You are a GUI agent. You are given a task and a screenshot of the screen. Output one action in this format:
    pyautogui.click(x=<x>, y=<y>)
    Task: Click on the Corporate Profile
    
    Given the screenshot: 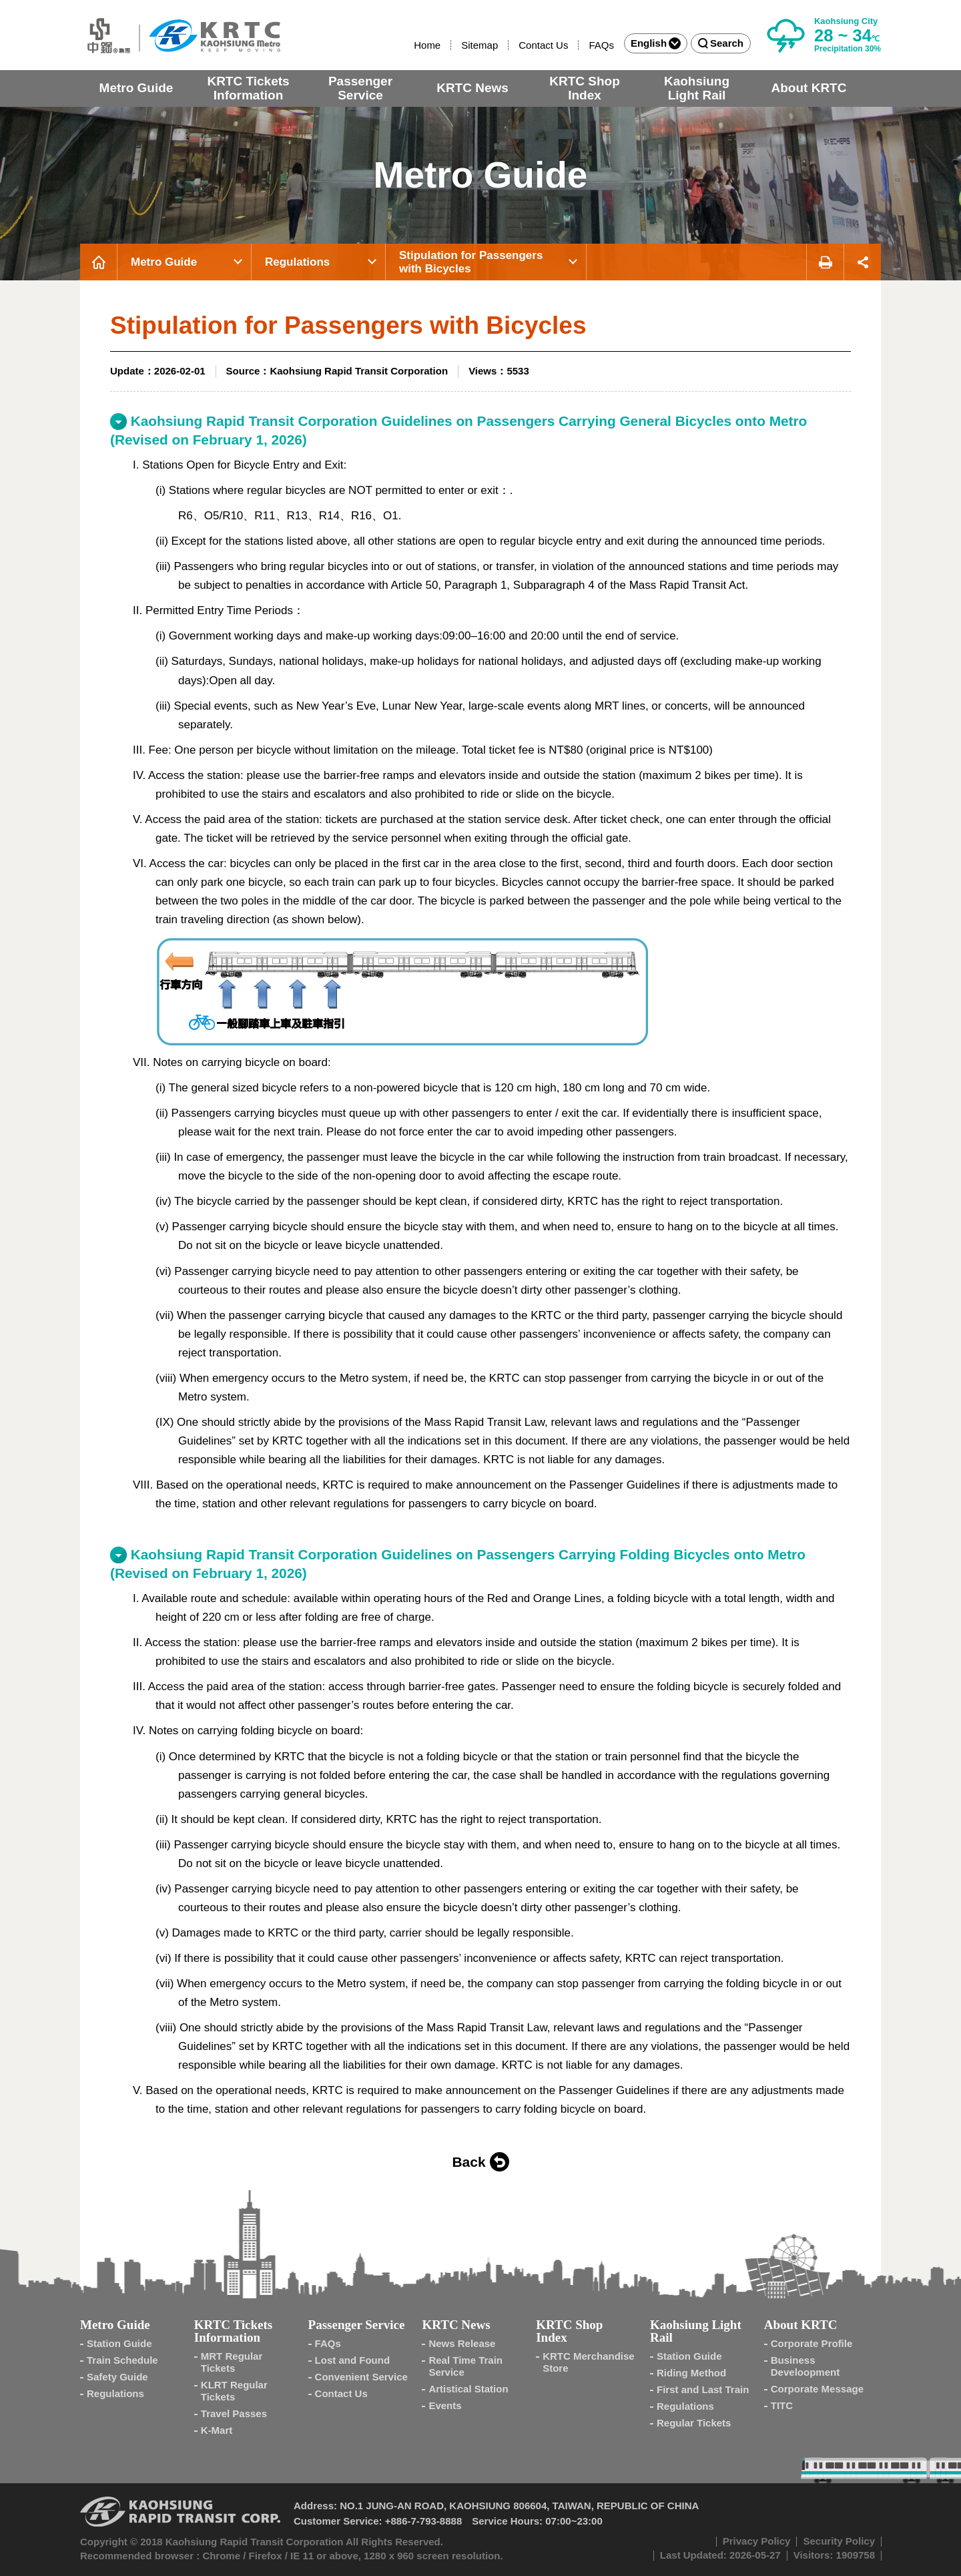 What is the action you would take?
    pyautogui.click(x=812, y=2343)
    